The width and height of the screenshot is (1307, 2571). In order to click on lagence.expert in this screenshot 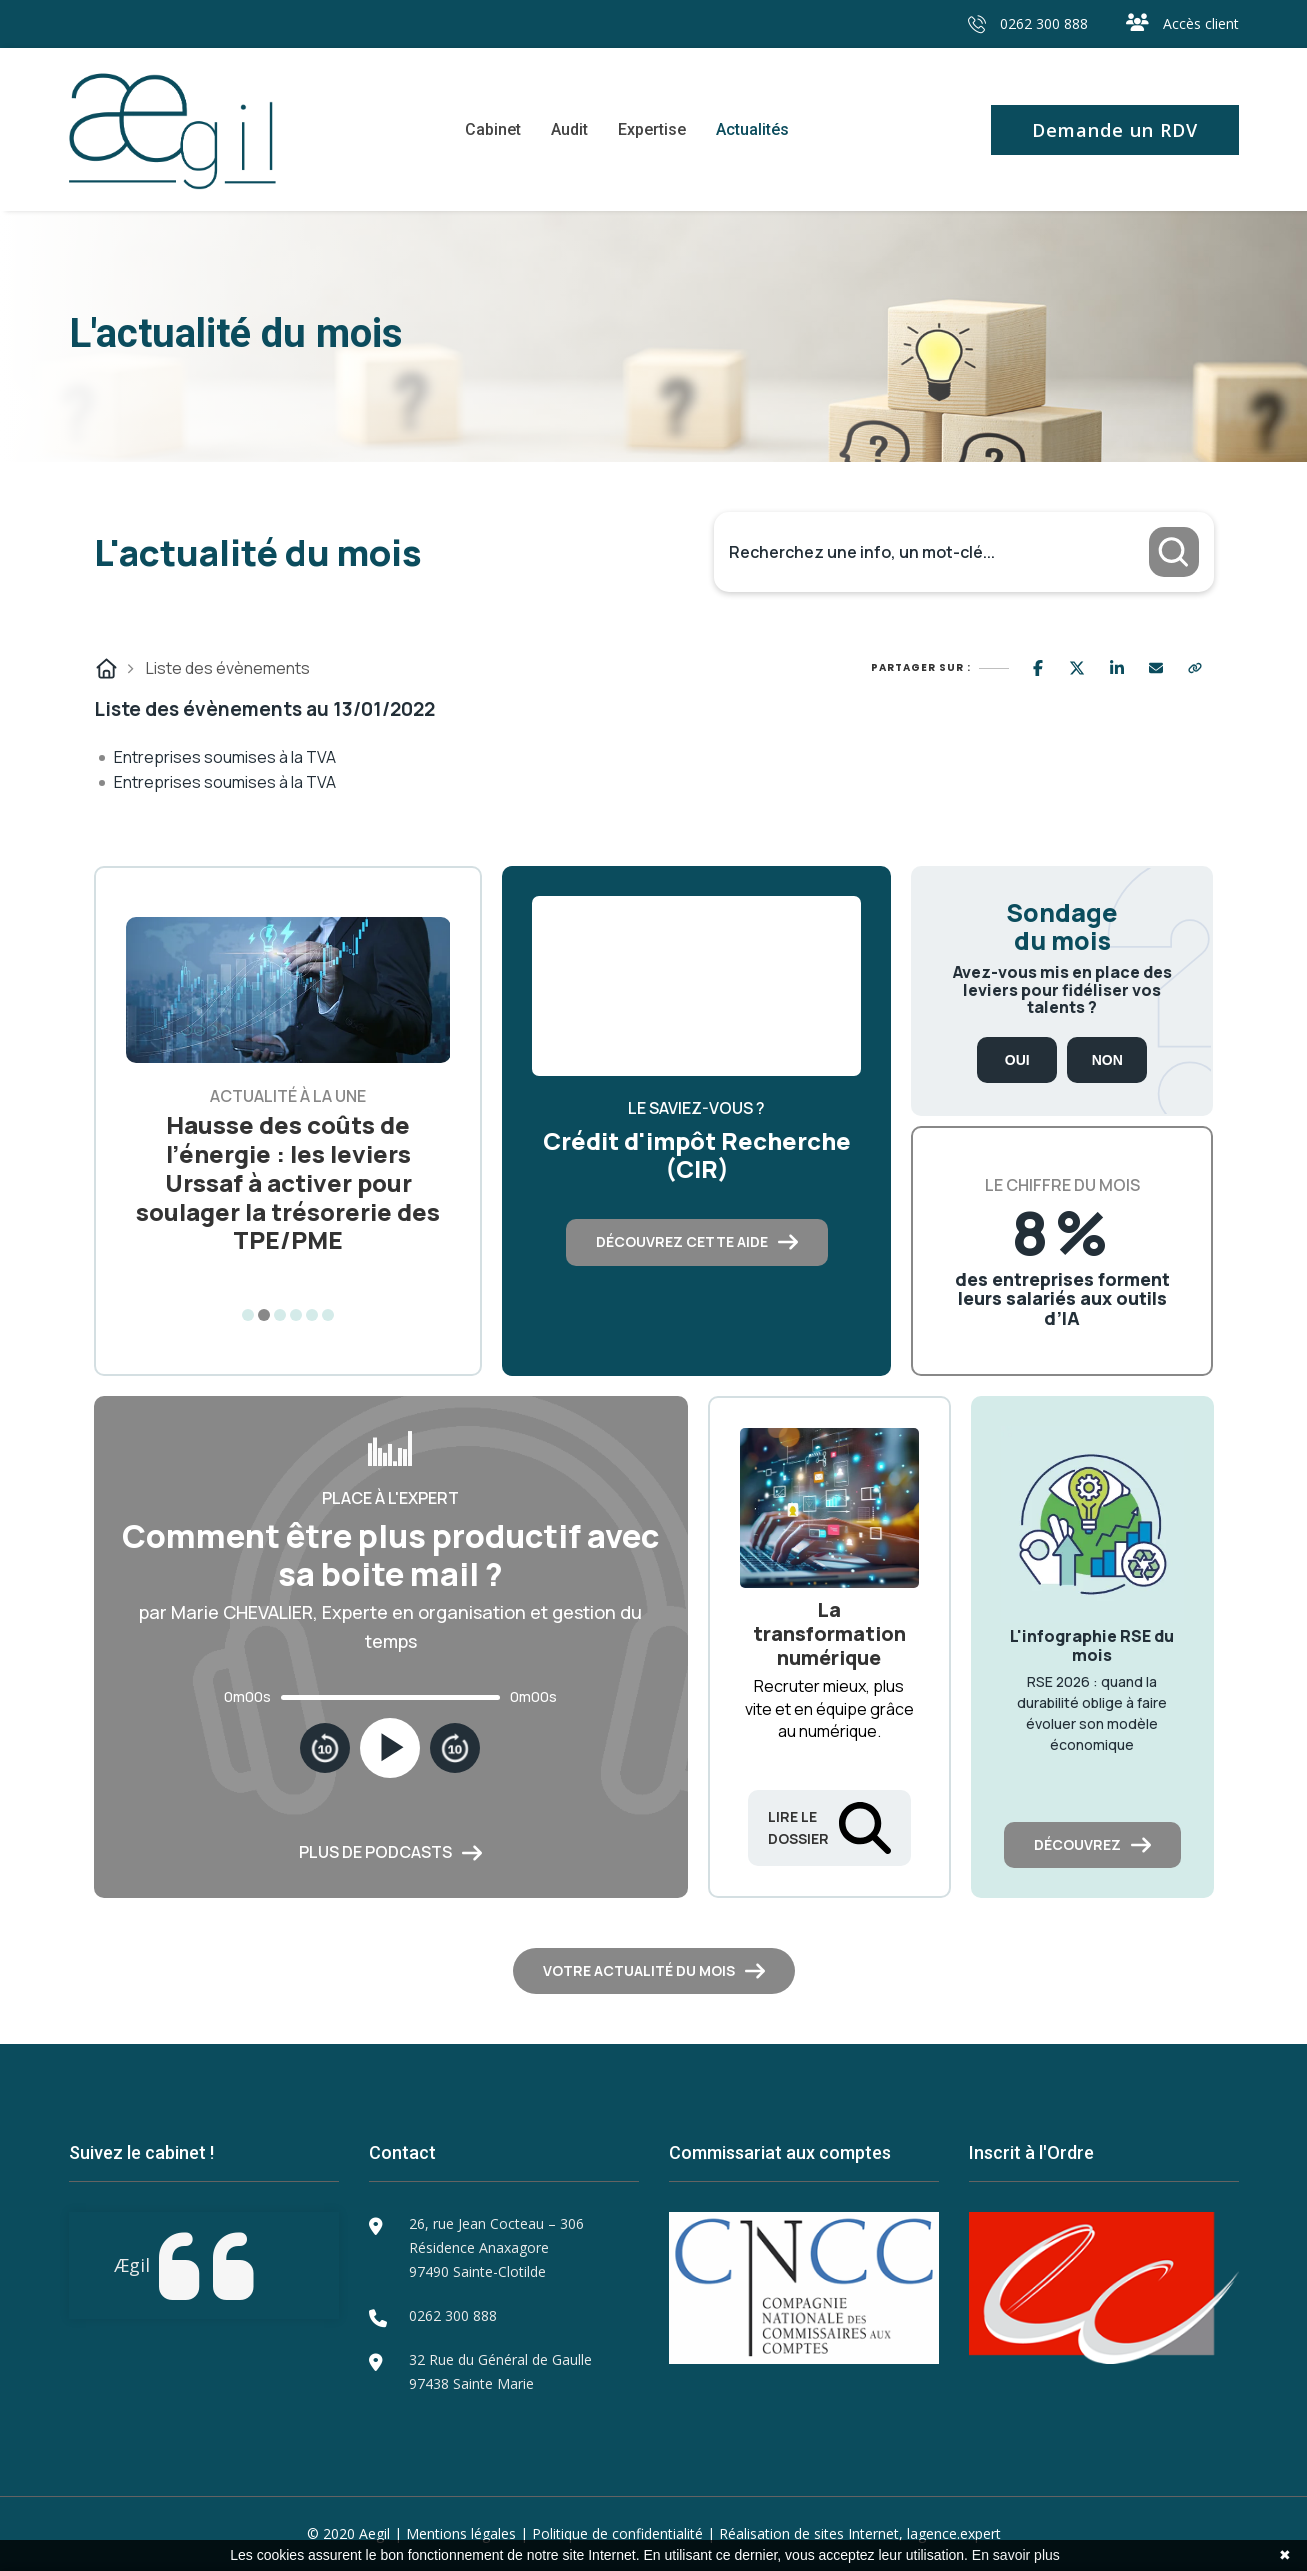, I will do `click(954, 2533)`.